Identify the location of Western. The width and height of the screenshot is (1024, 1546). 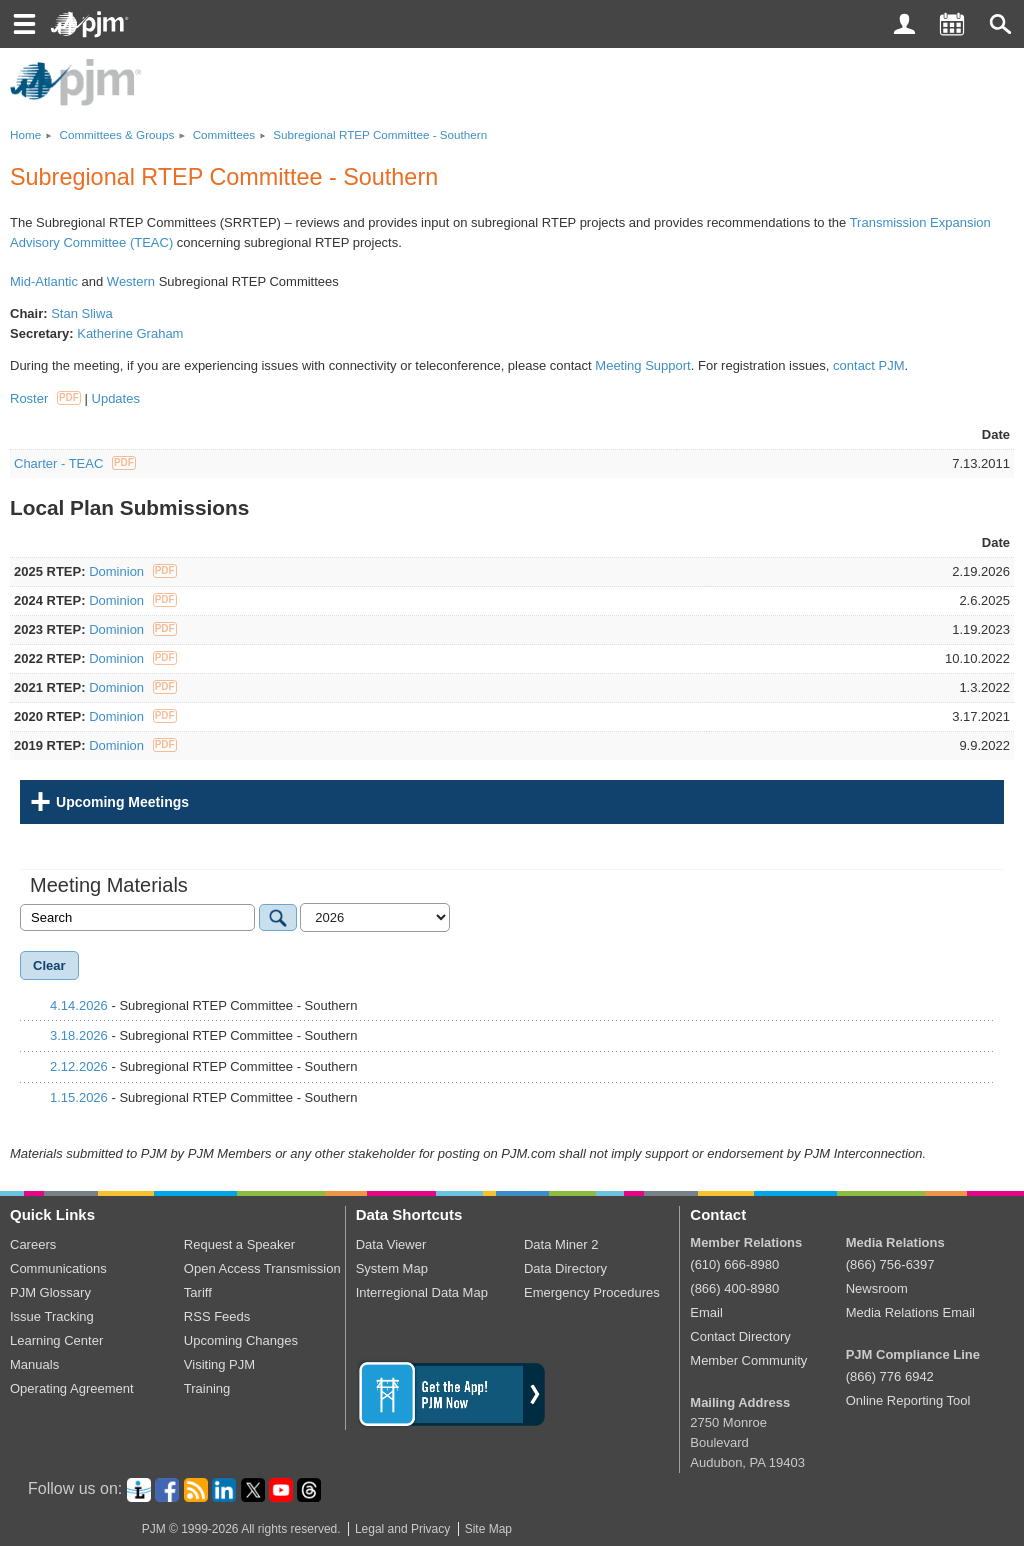
(131, 281).